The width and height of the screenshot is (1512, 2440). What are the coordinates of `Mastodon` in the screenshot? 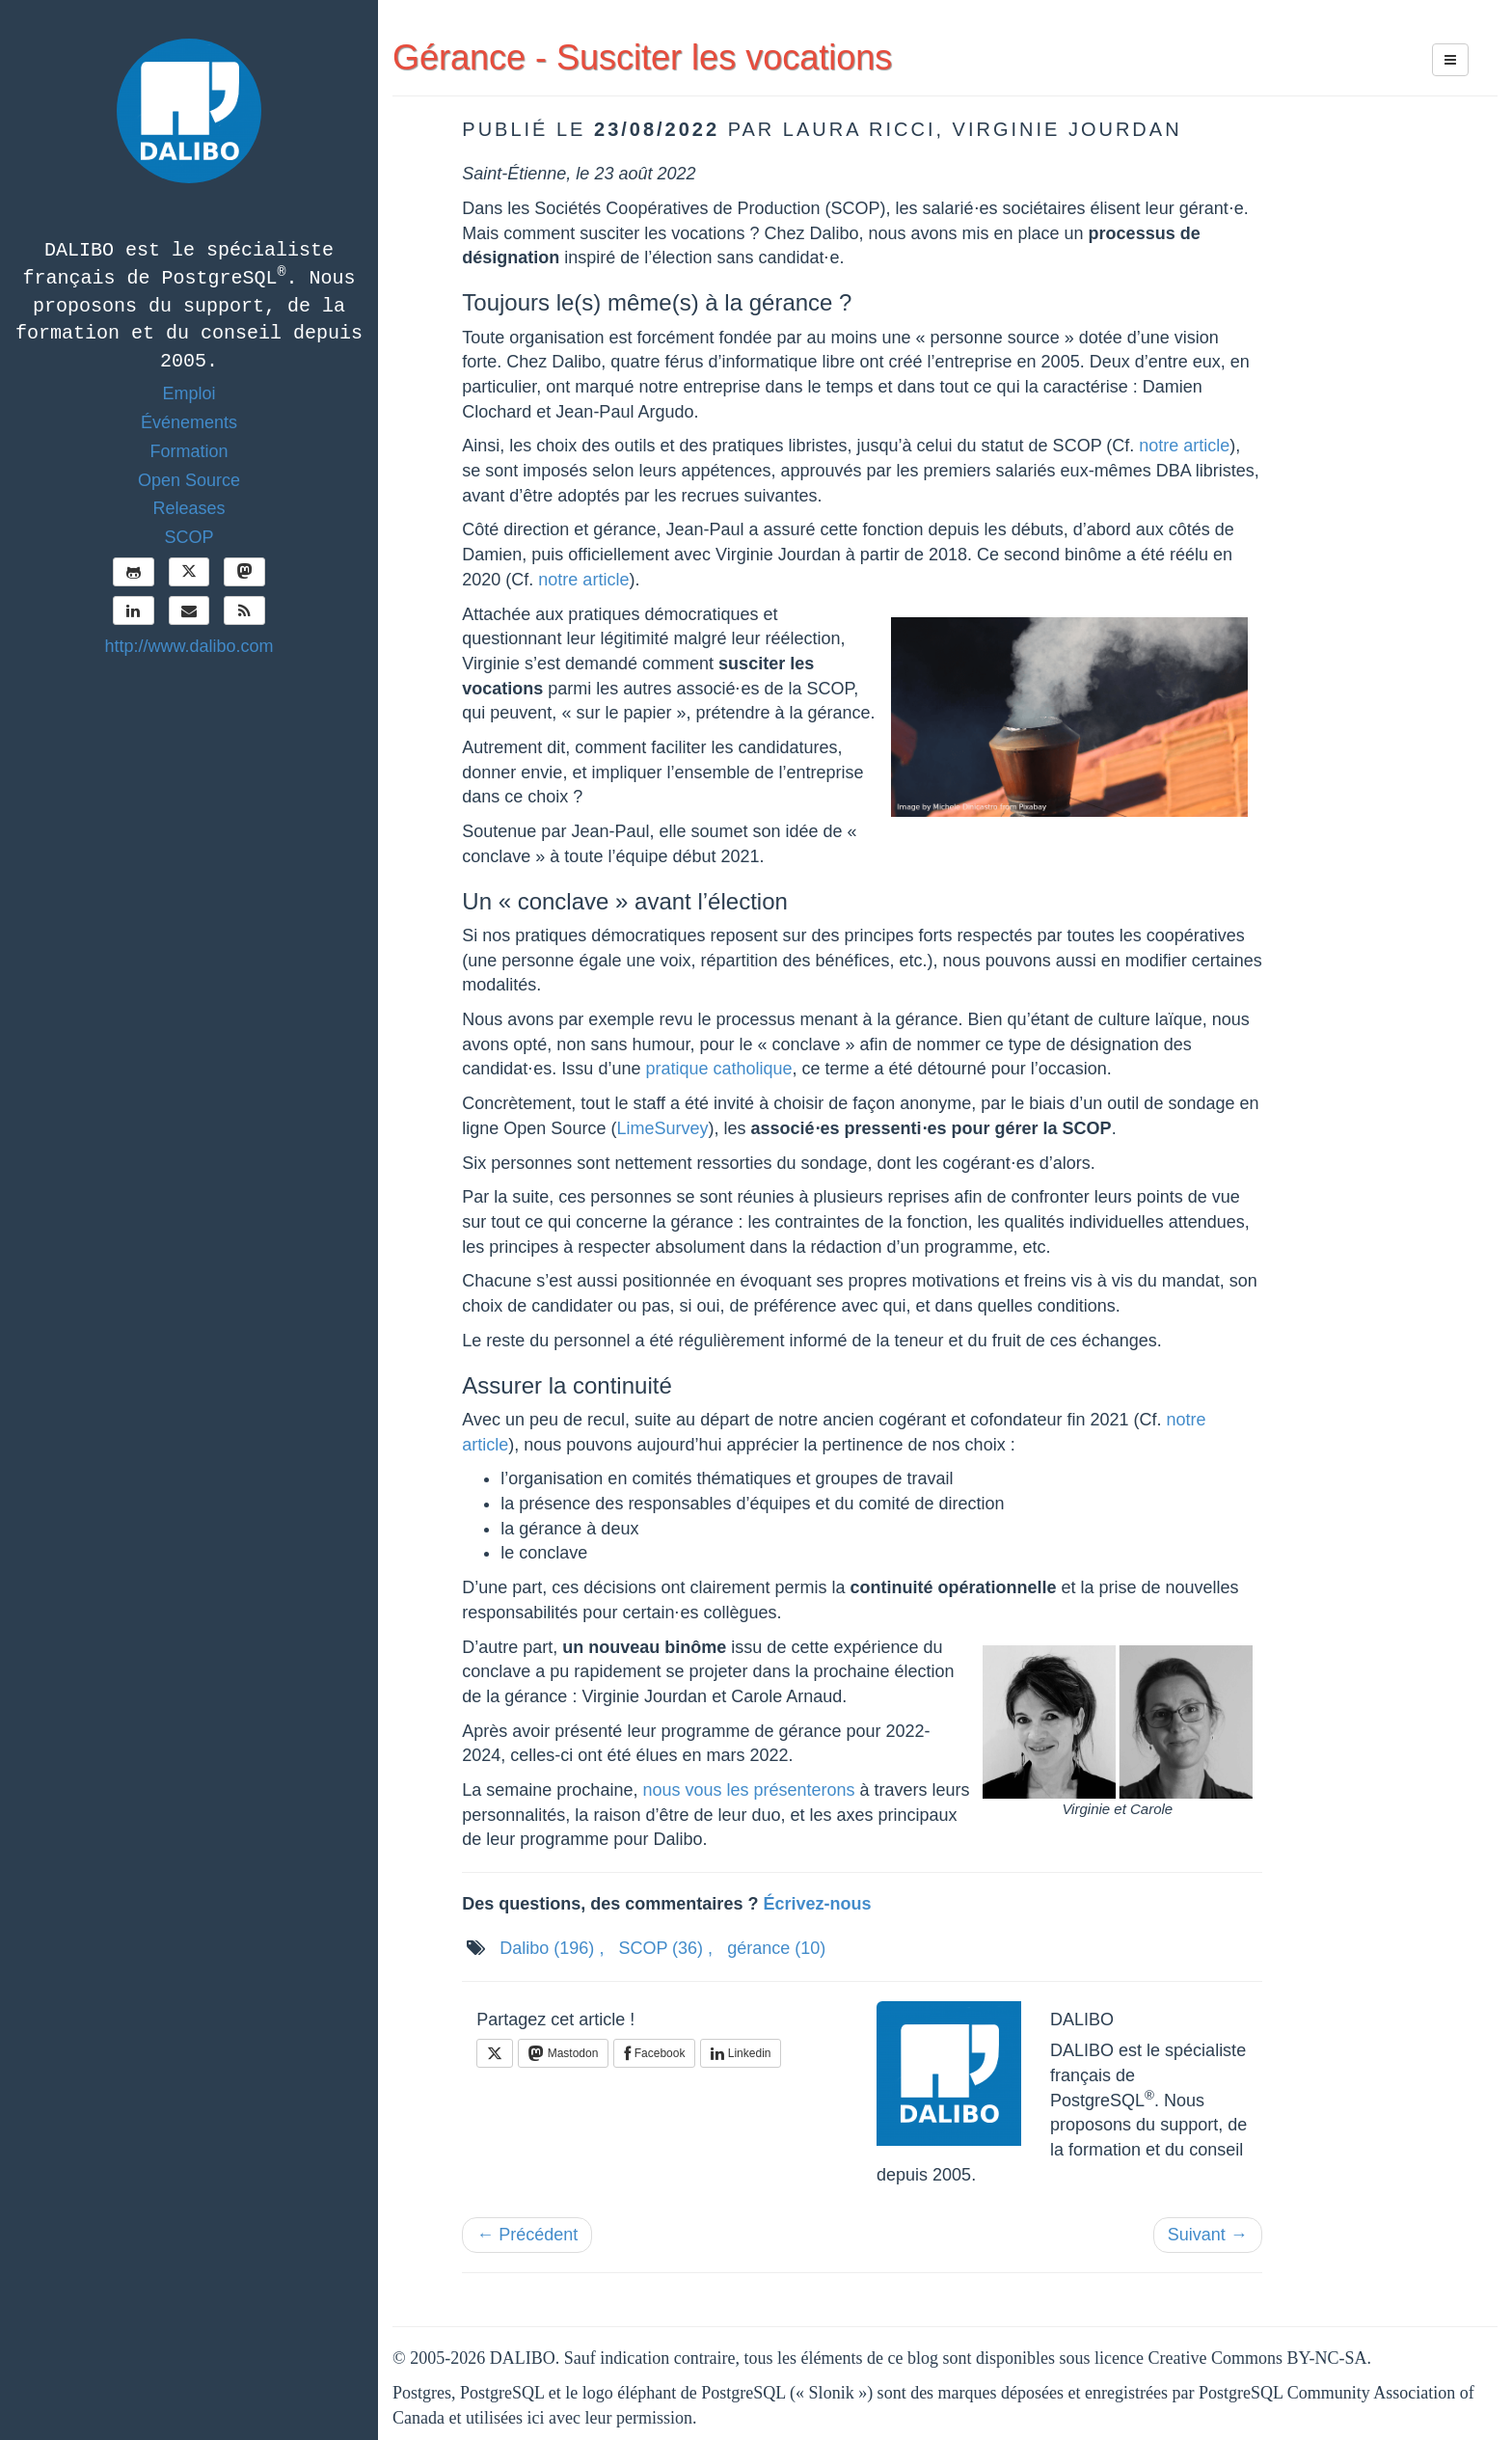 It's located at (563, 2053).